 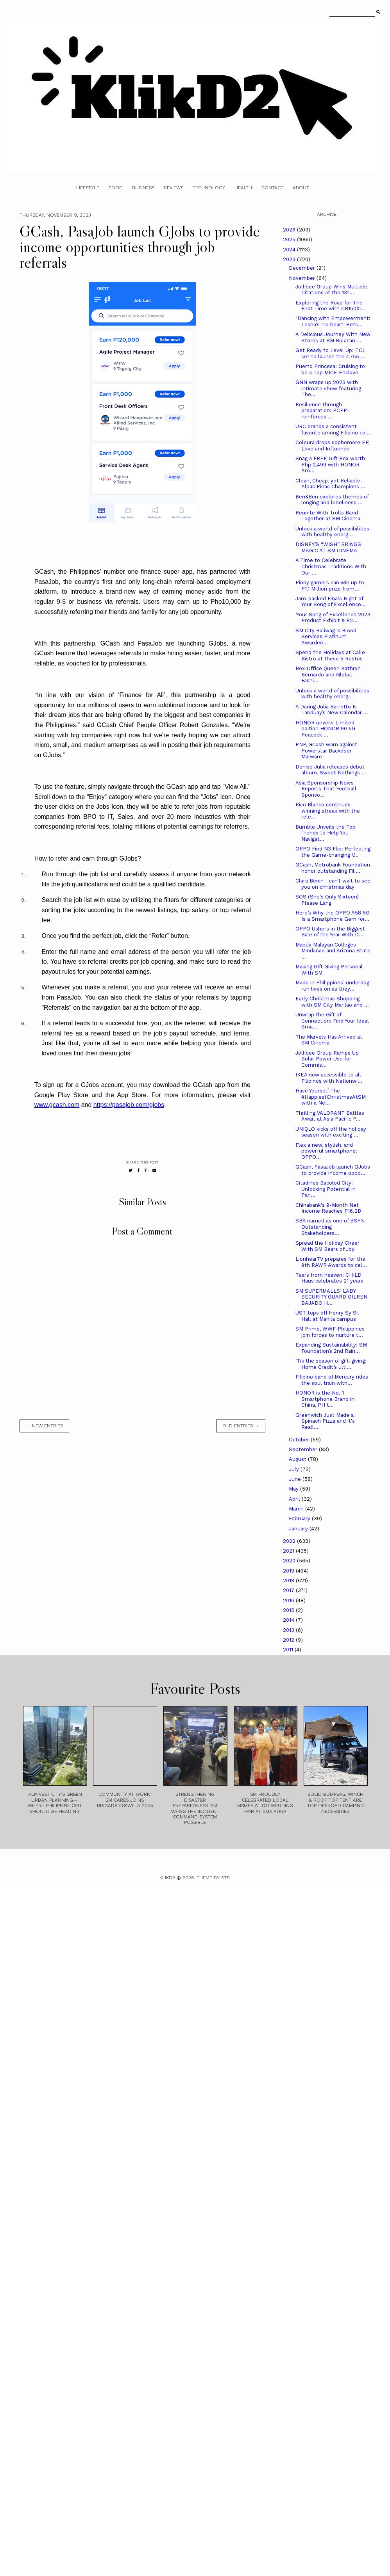 What do you see at coordinates (329, 1116) in the screenshot?
I see `Thrilling VALORANT Battles Await at Asia Pacific P...` at bounding box center [329, 1116].